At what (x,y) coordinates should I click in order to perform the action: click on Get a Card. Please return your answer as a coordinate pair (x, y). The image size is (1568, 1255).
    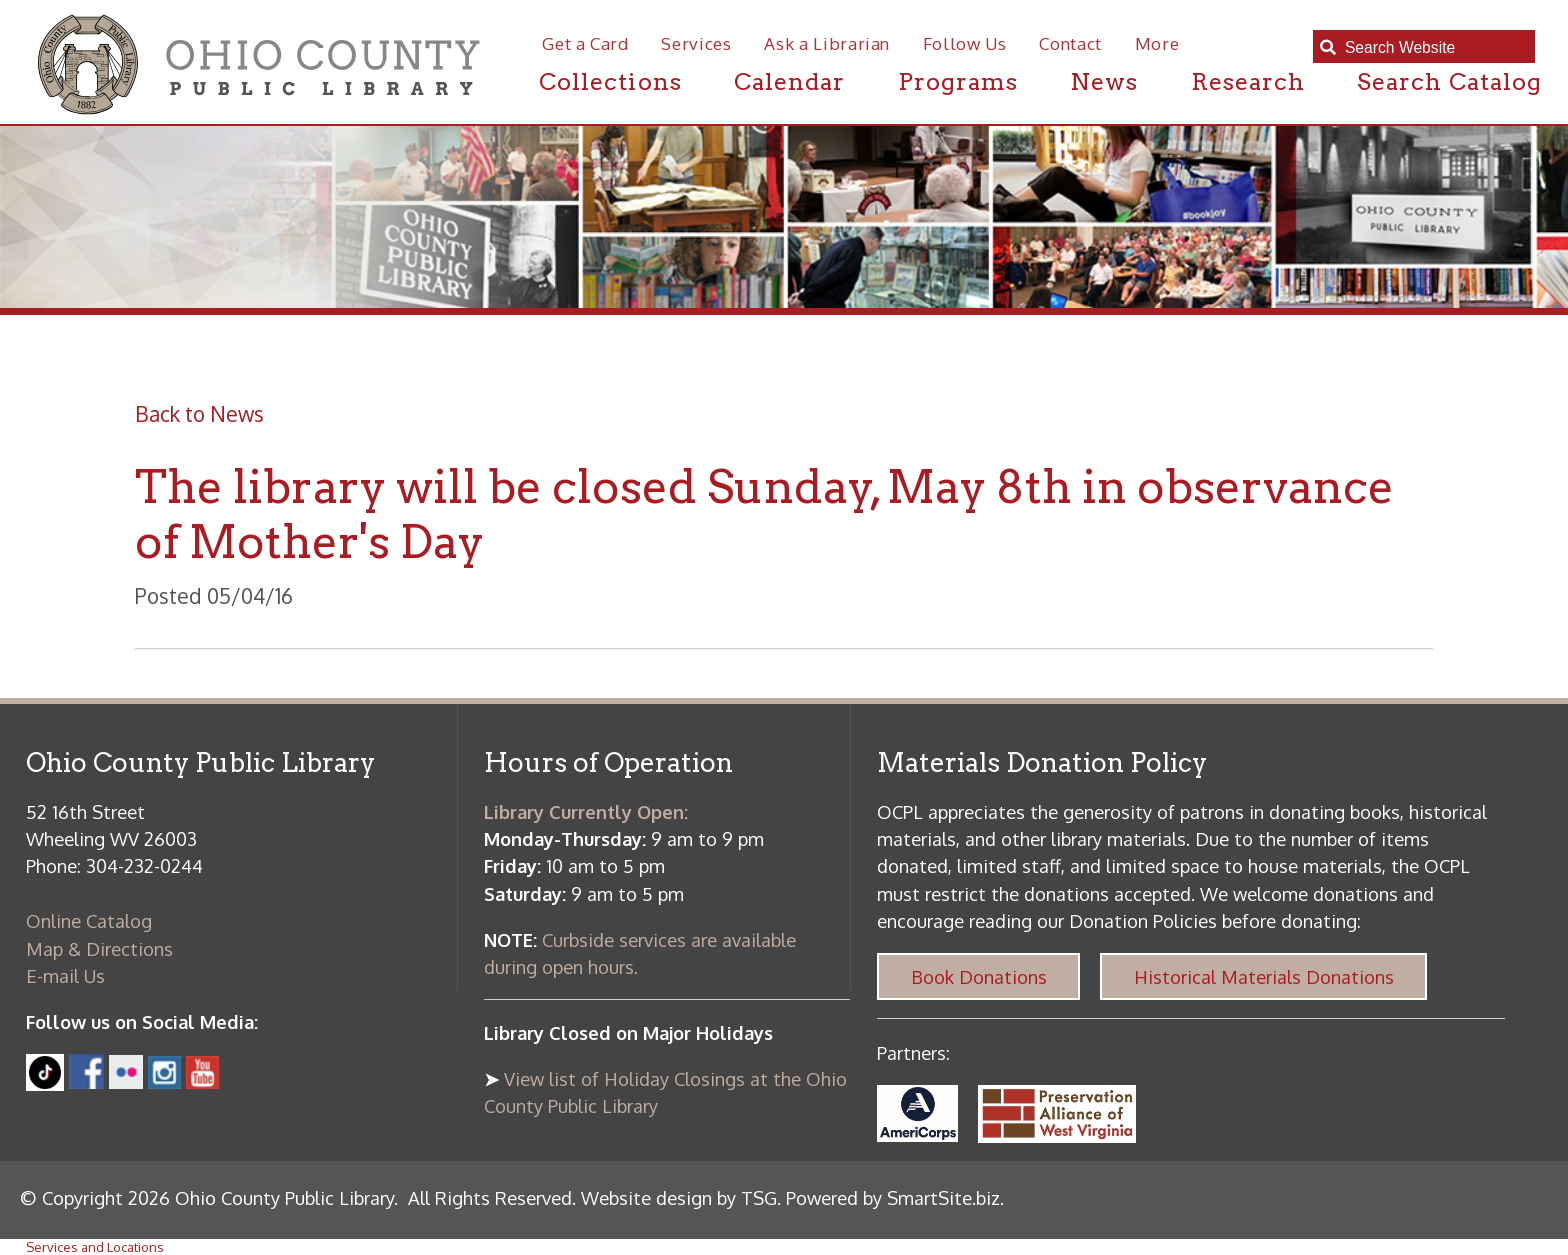
    Looking at the image, I should click on (585, 43).